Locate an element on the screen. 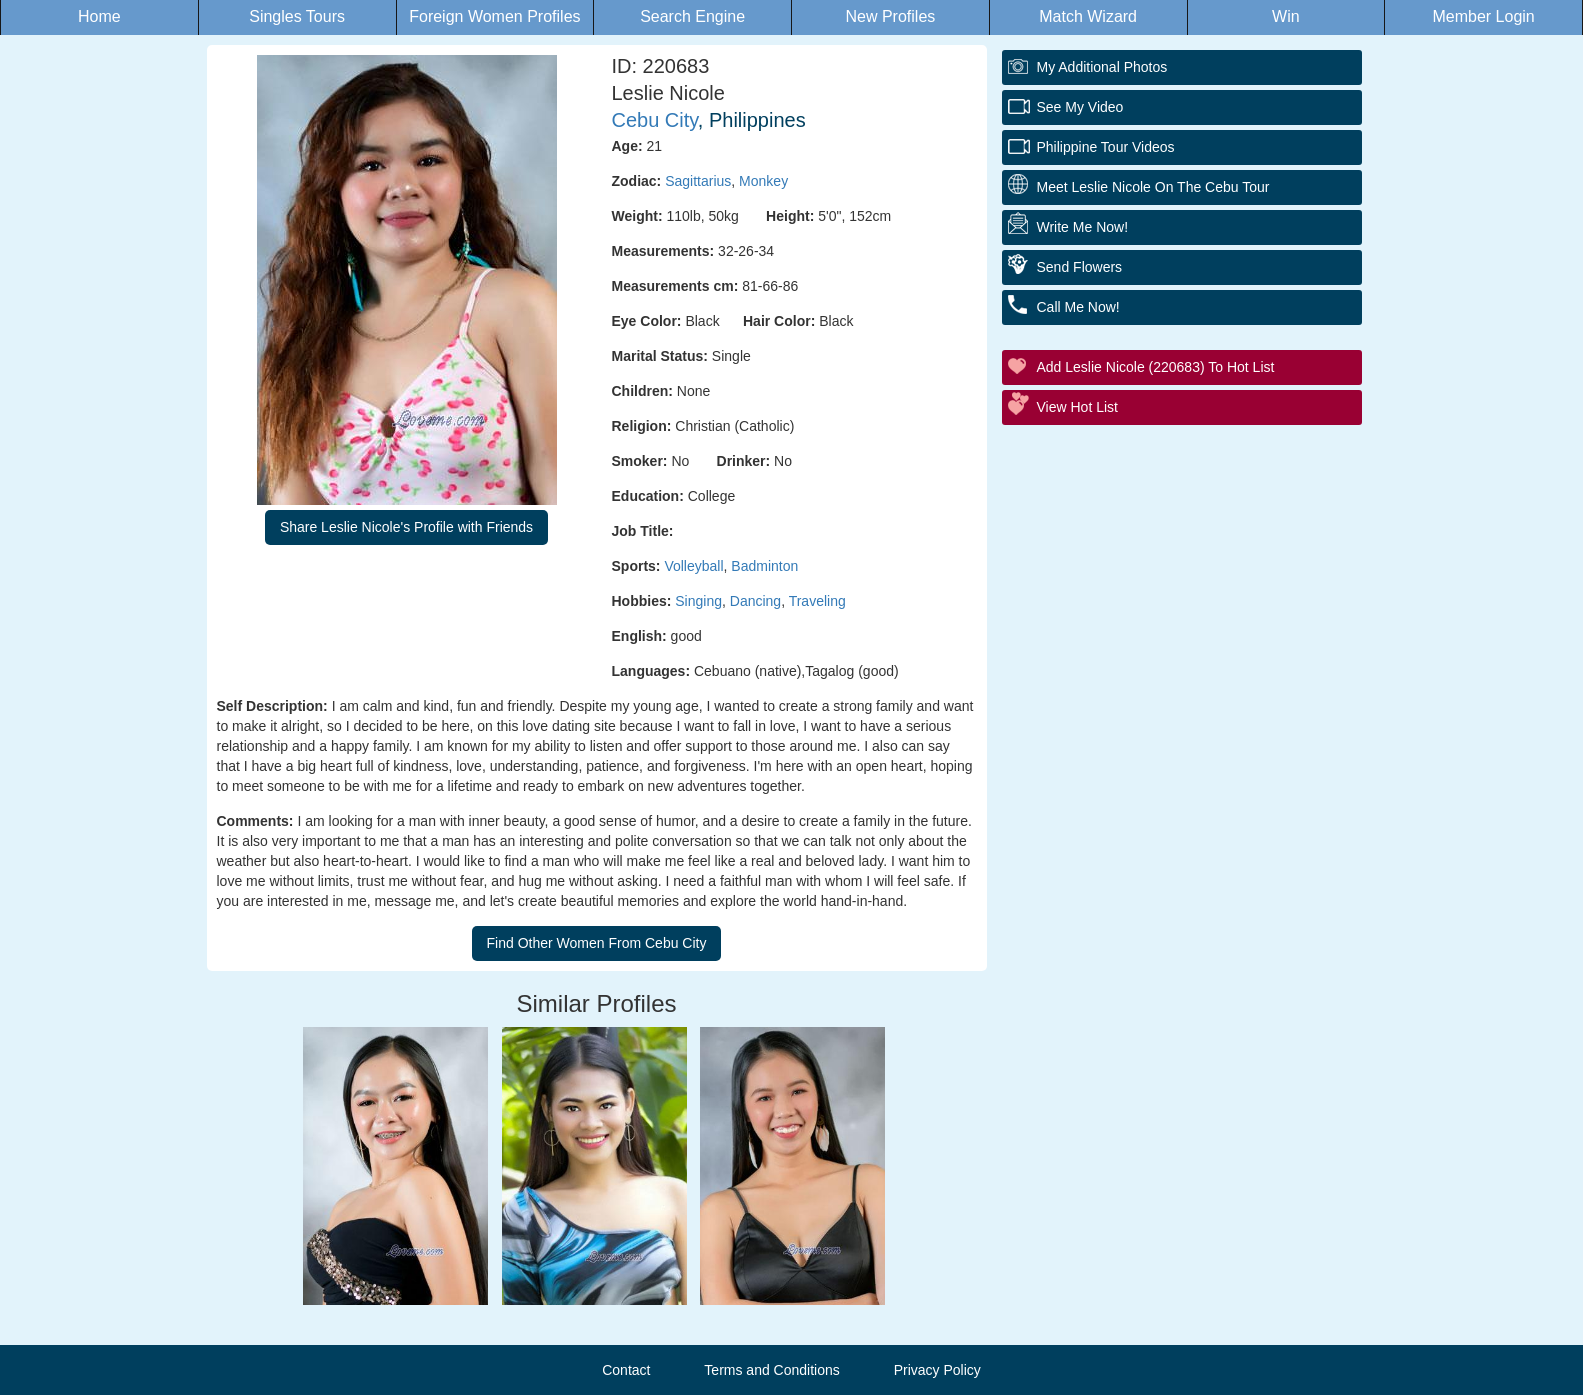  Home is located at coordinates (99, 16).